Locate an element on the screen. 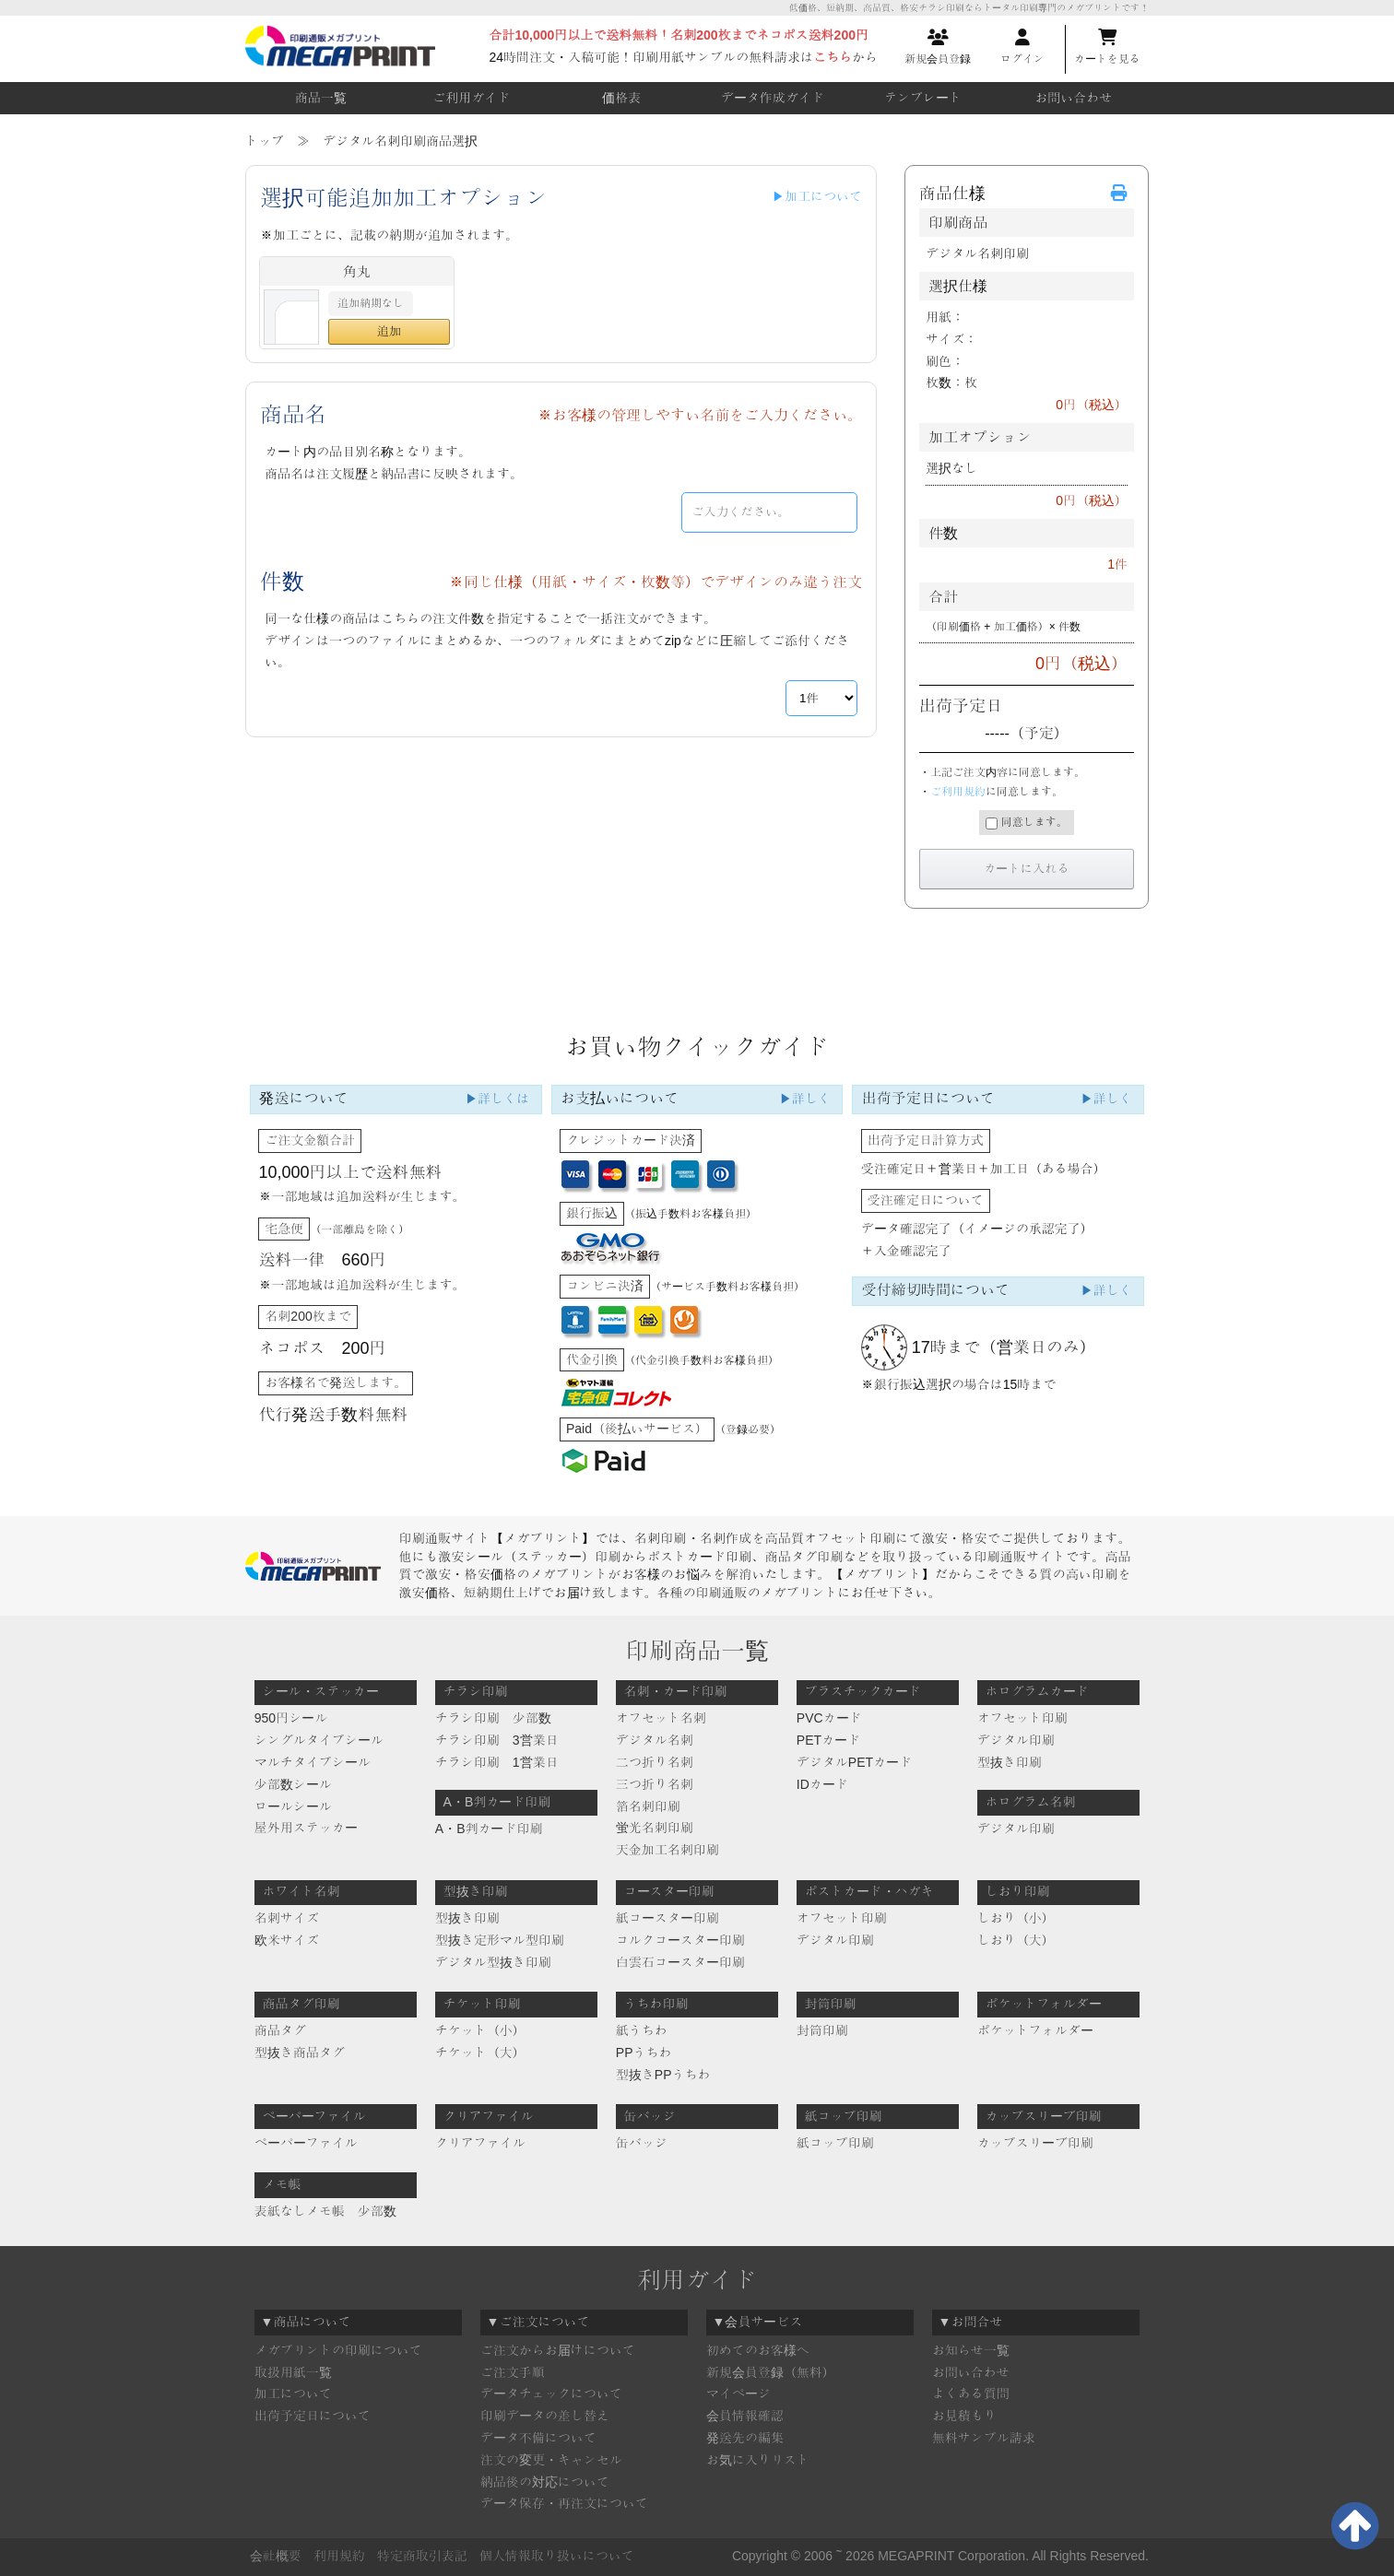 This screenshot has width=1394, height=2576. PETカード is located at coordinates (828, 1740).